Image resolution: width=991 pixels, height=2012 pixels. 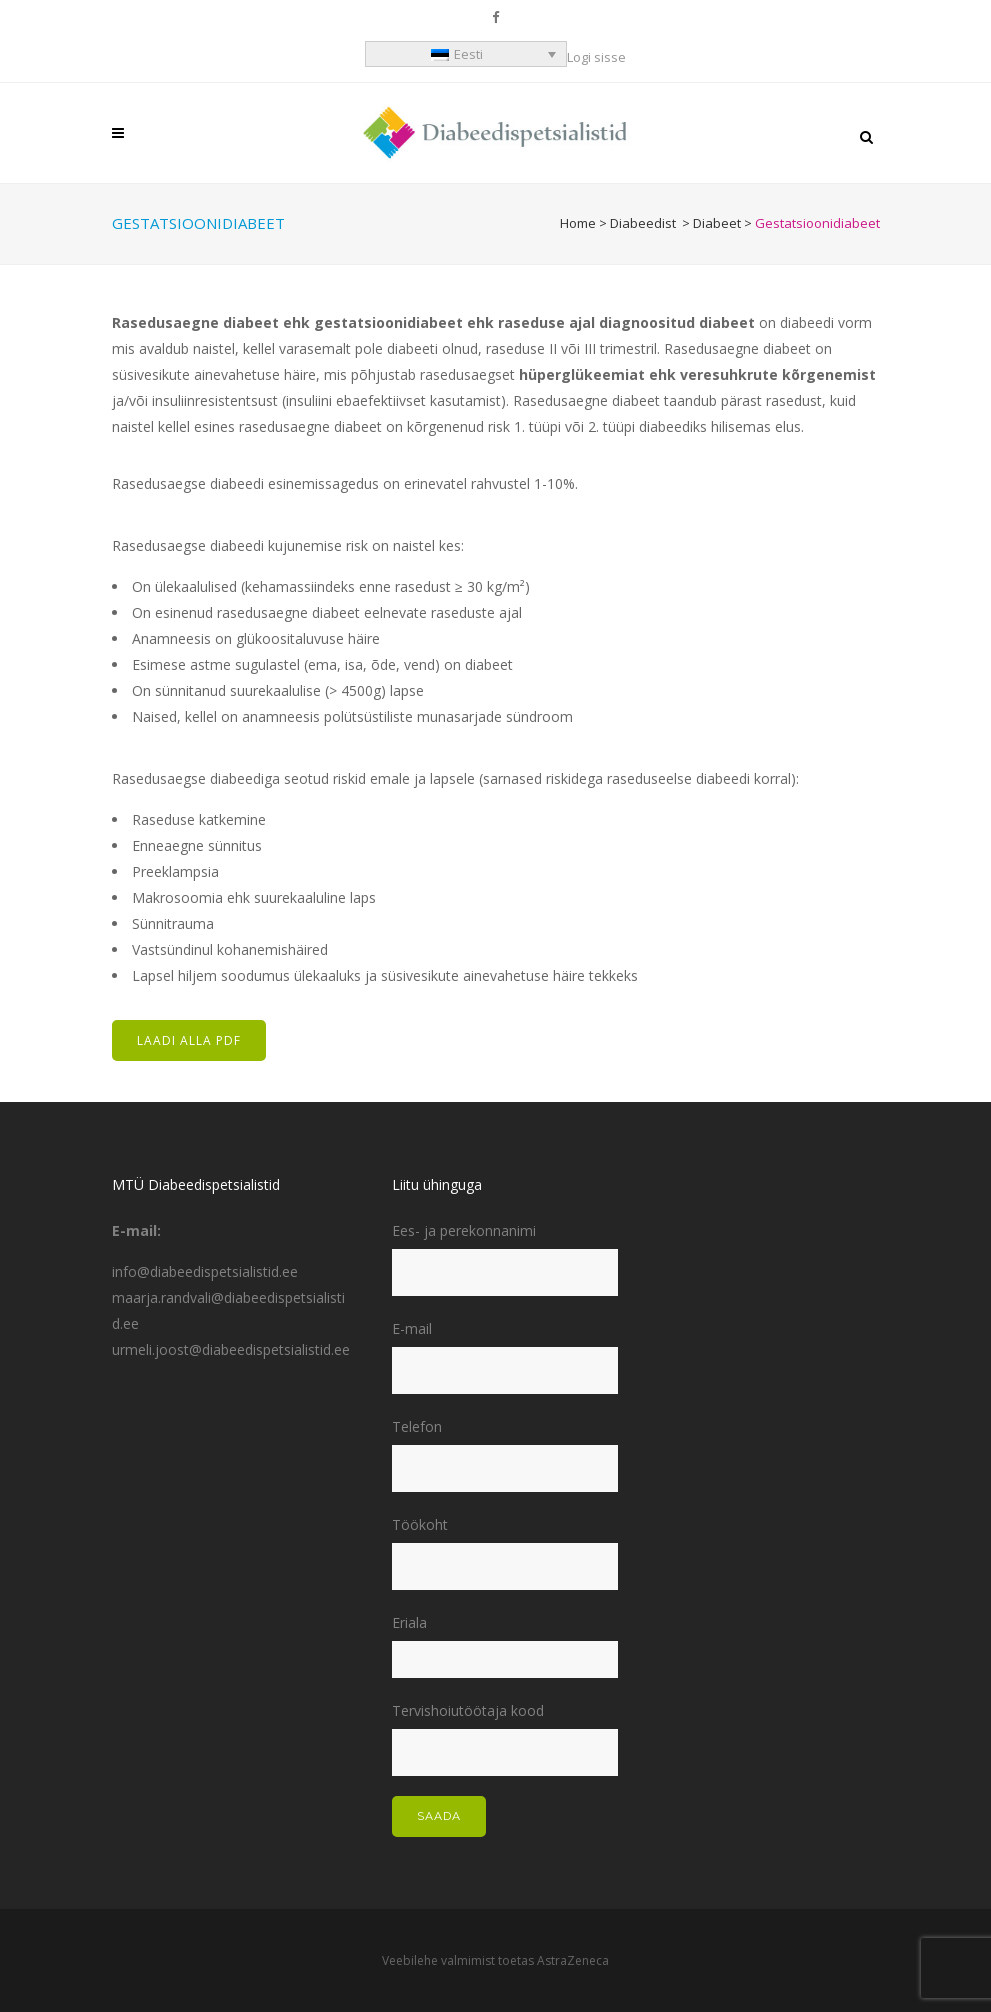 I want to click on Diabeet, so click(x=717, y=223).